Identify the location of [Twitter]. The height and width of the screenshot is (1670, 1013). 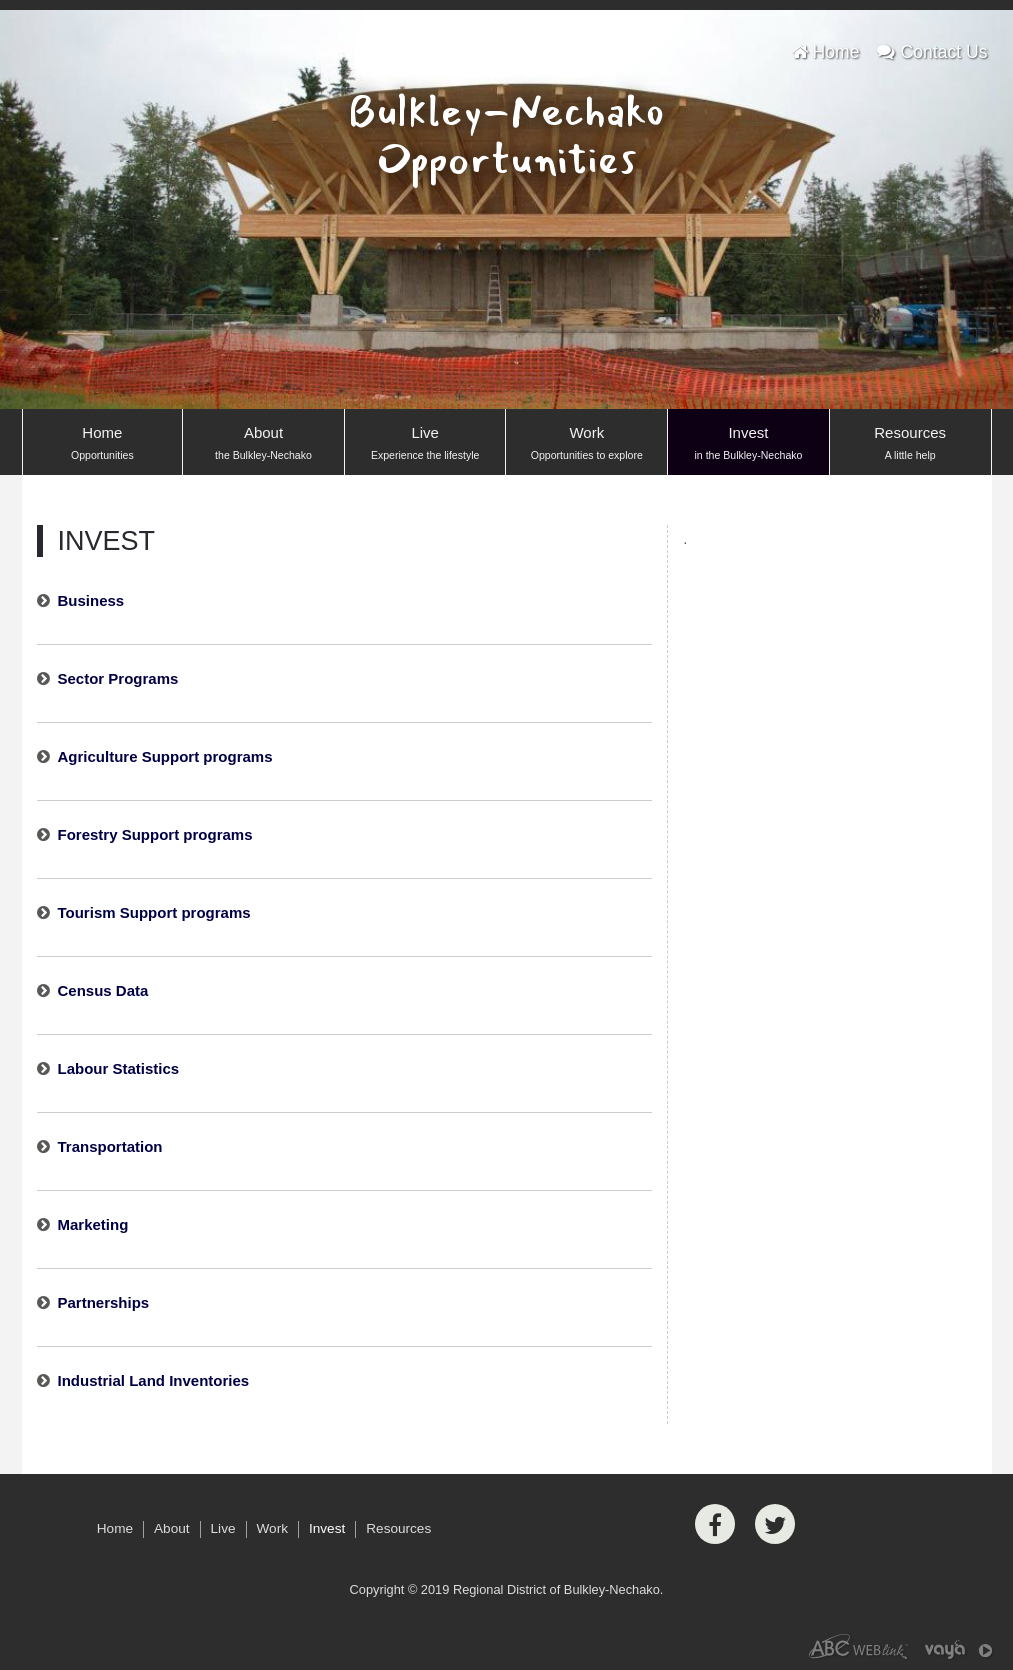
(775, 1524).